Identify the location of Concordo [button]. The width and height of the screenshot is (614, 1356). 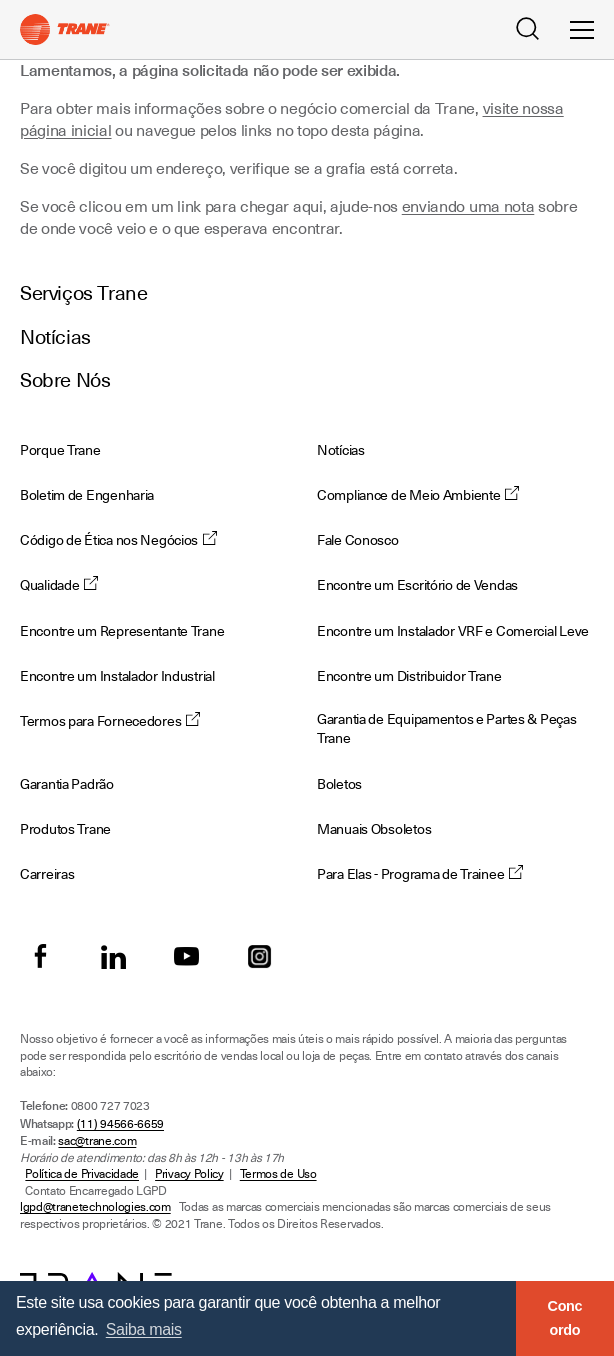
(565, 1318).